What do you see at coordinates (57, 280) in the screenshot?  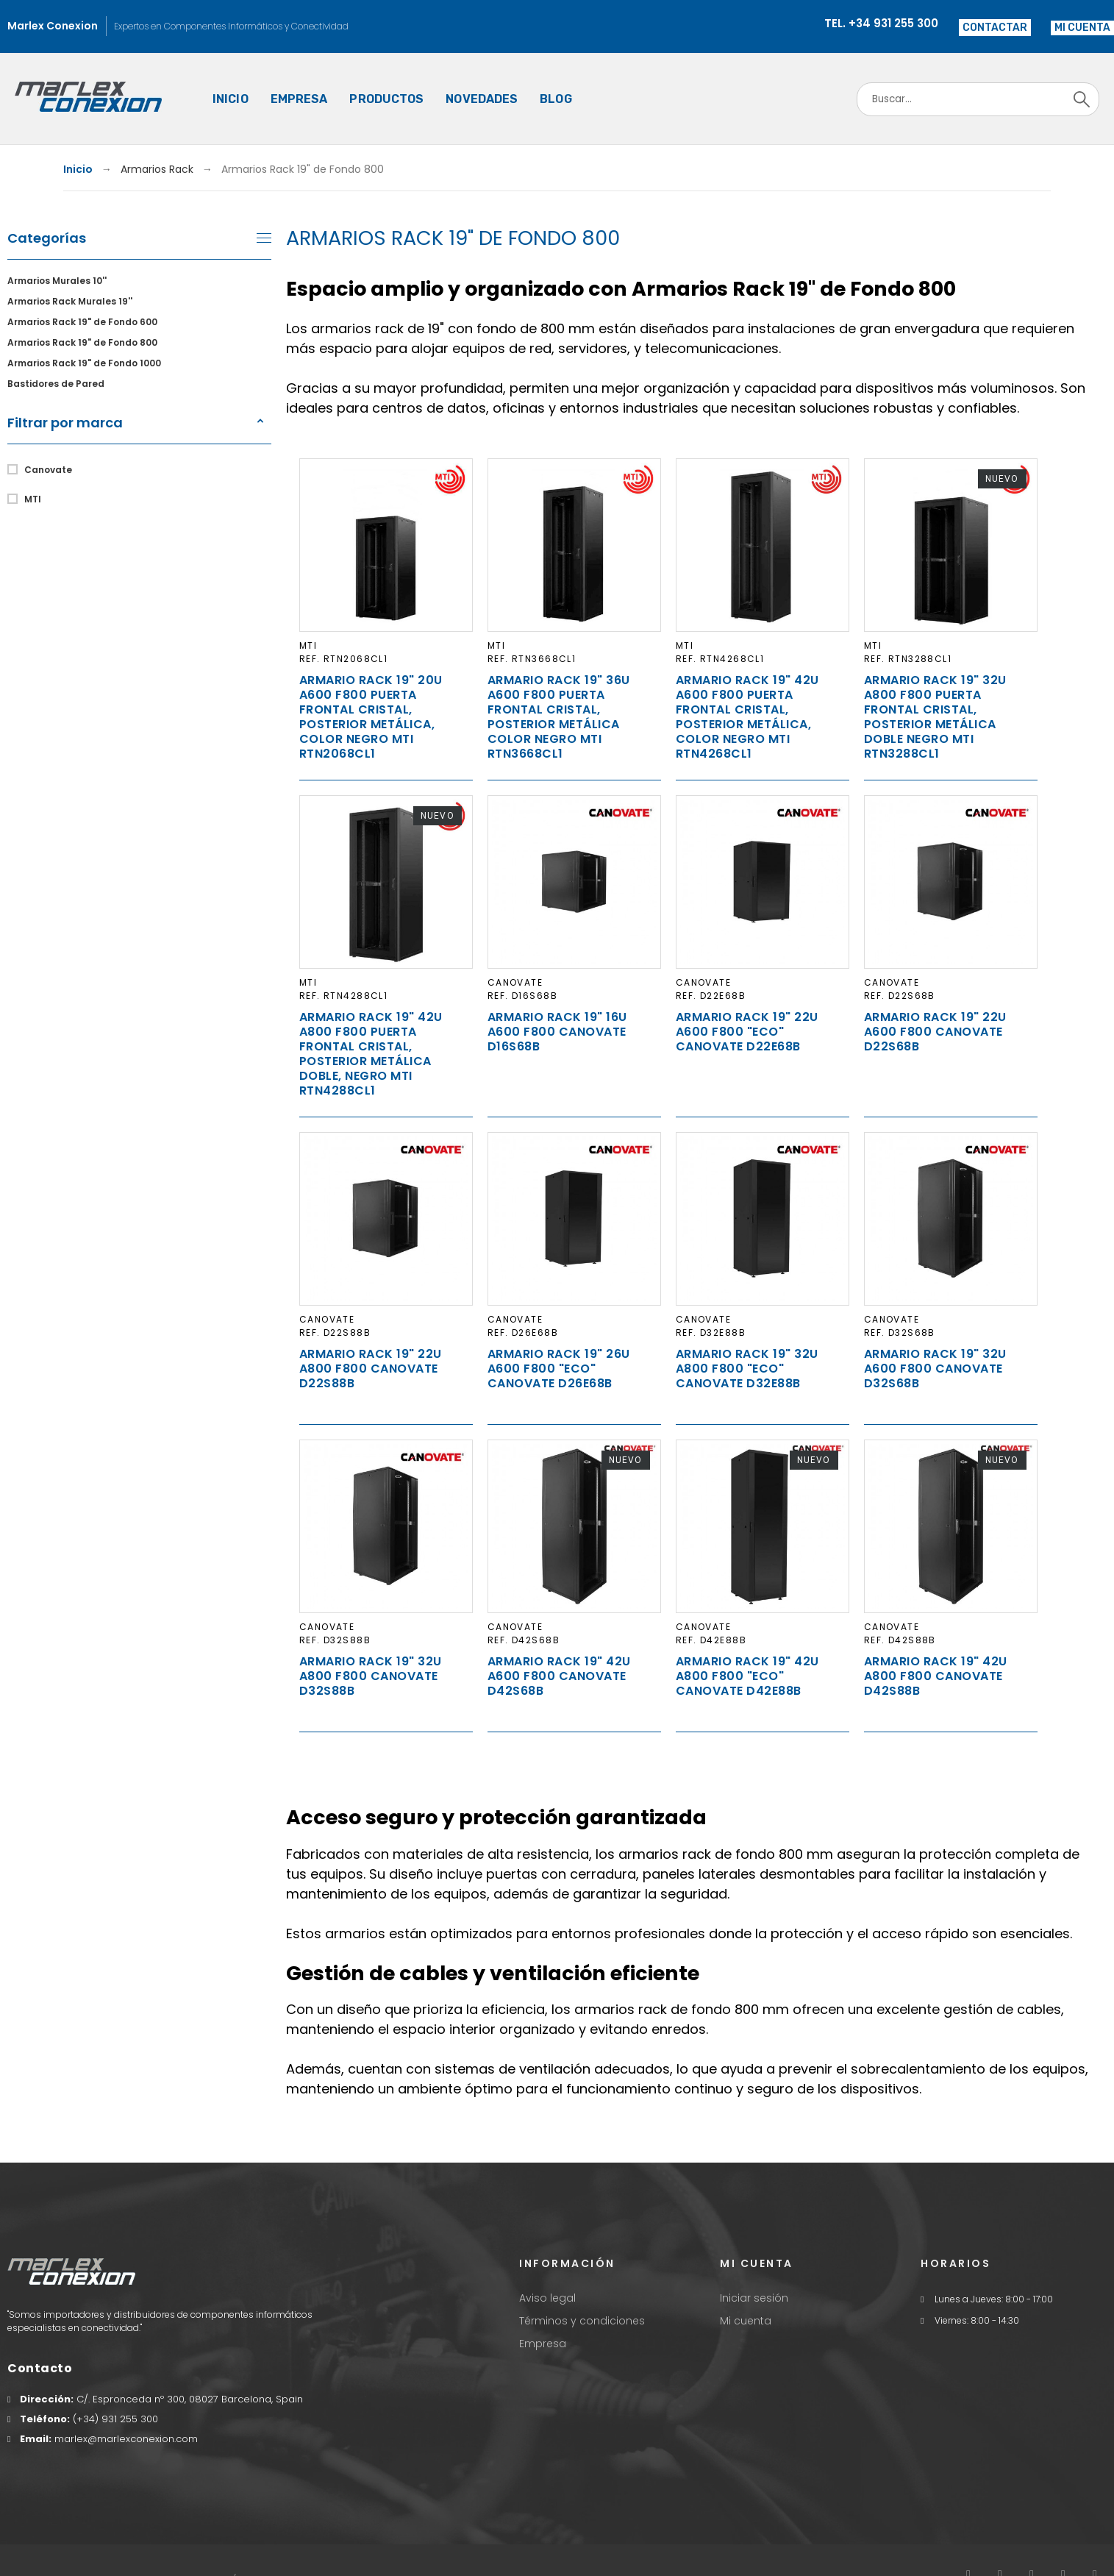 I see `Armarios Murales 10''` at bounding box center [57, 280].